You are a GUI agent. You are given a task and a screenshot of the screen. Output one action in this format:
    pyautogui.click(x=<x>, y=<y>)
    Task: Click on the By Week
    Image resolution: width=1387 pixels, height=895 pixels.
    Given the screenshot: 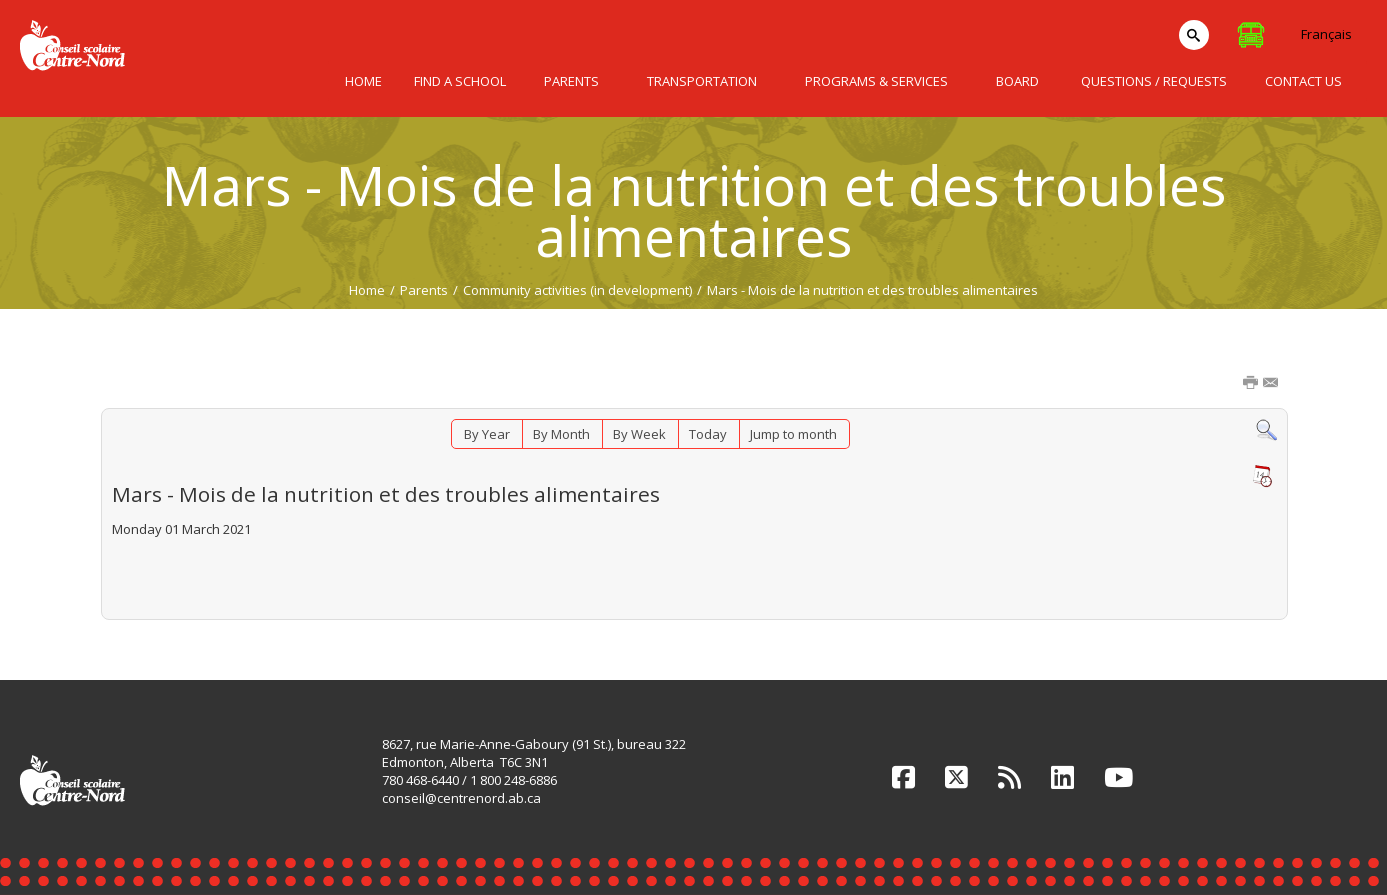 What is the action you would take?
    pyautogui.click(x=639, y=434)
    